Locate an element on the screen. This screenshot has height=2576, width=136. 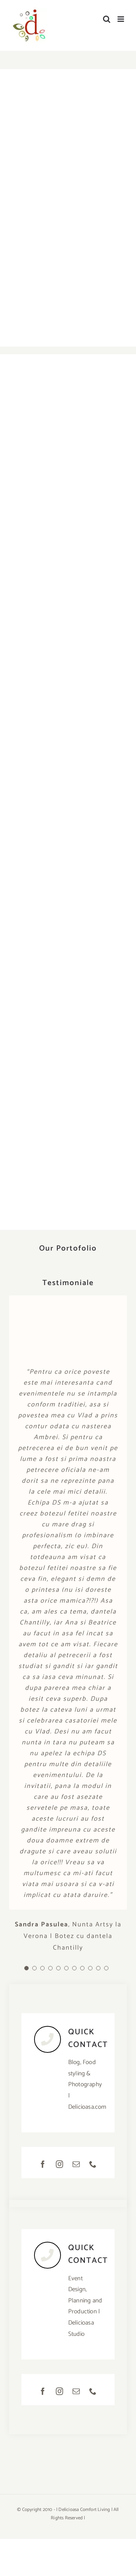
[phone] is located at coordinates (93, 2164).